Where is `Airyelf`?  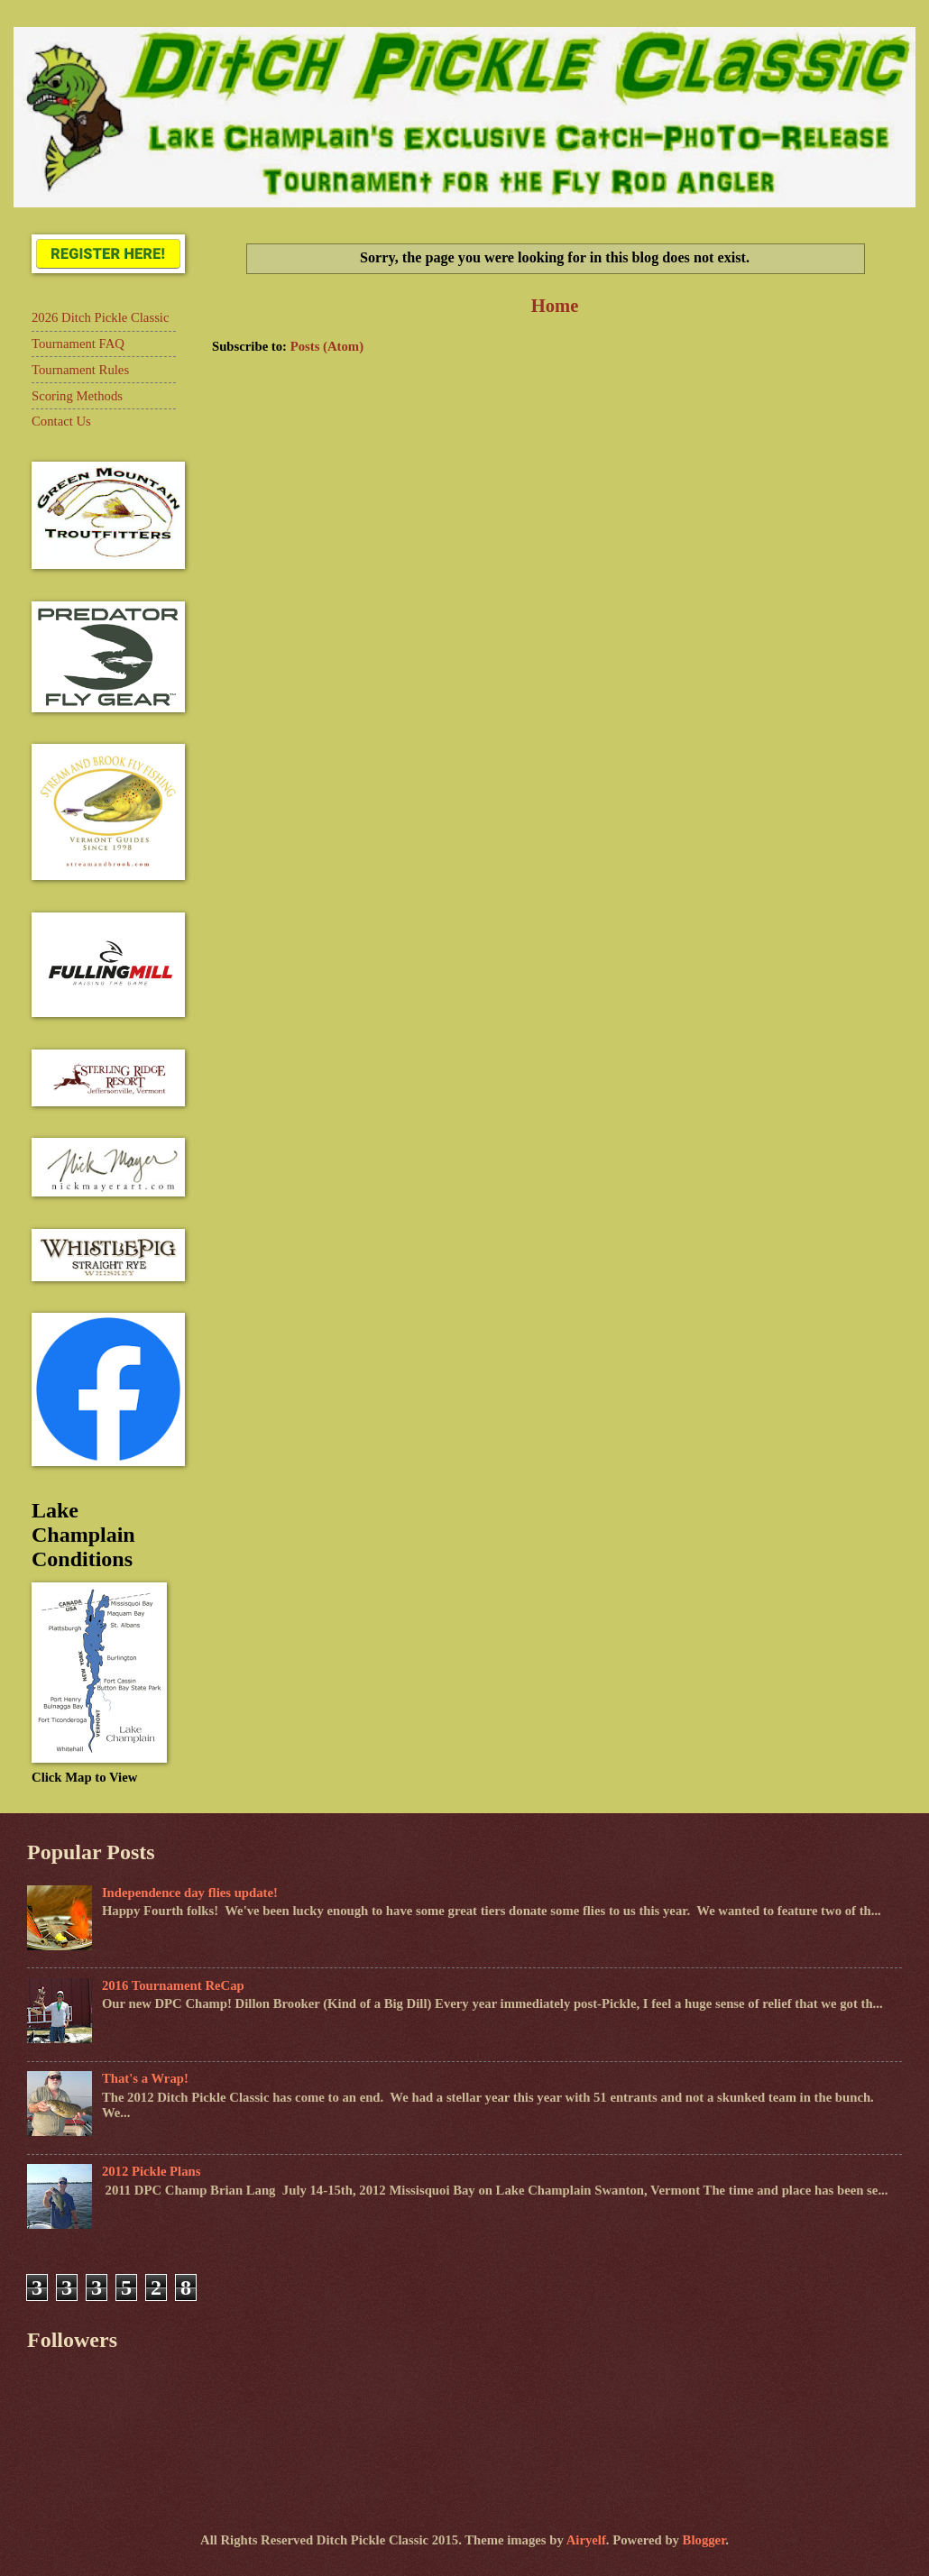 Airyelf is located at coordinates (586, 2540).